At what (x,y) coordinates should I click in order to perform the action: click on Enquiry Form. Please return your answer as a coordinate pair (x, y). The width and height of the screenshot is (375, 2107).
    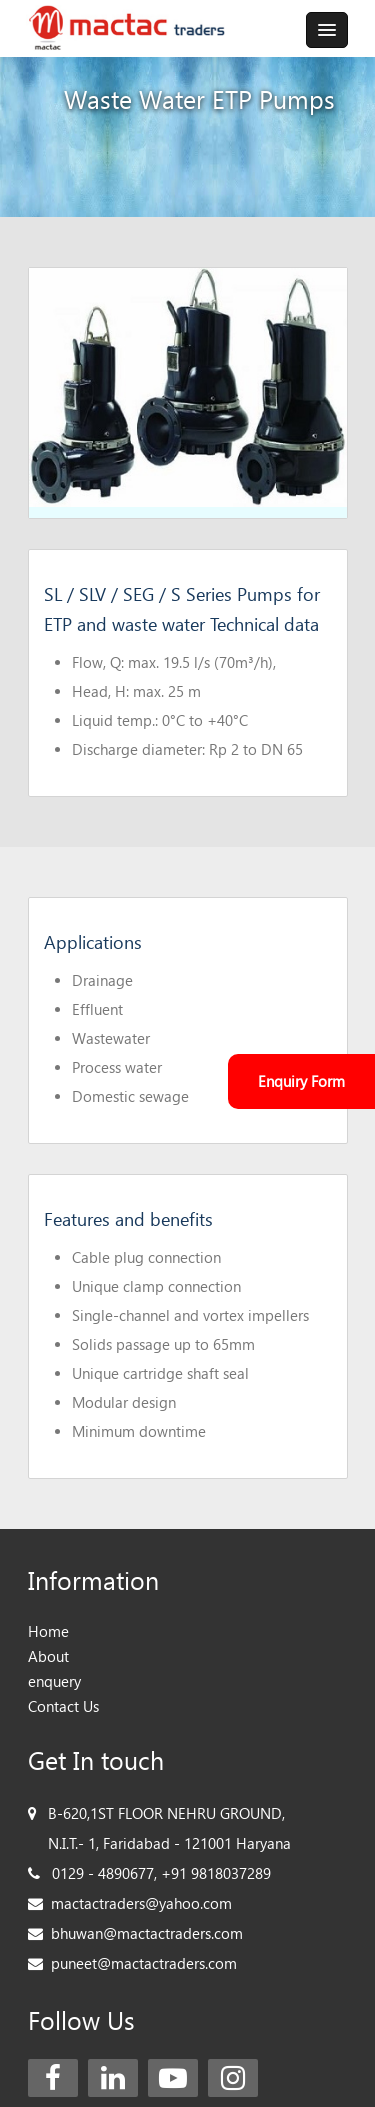
    Looking at the image, I should click on (301, 1081).